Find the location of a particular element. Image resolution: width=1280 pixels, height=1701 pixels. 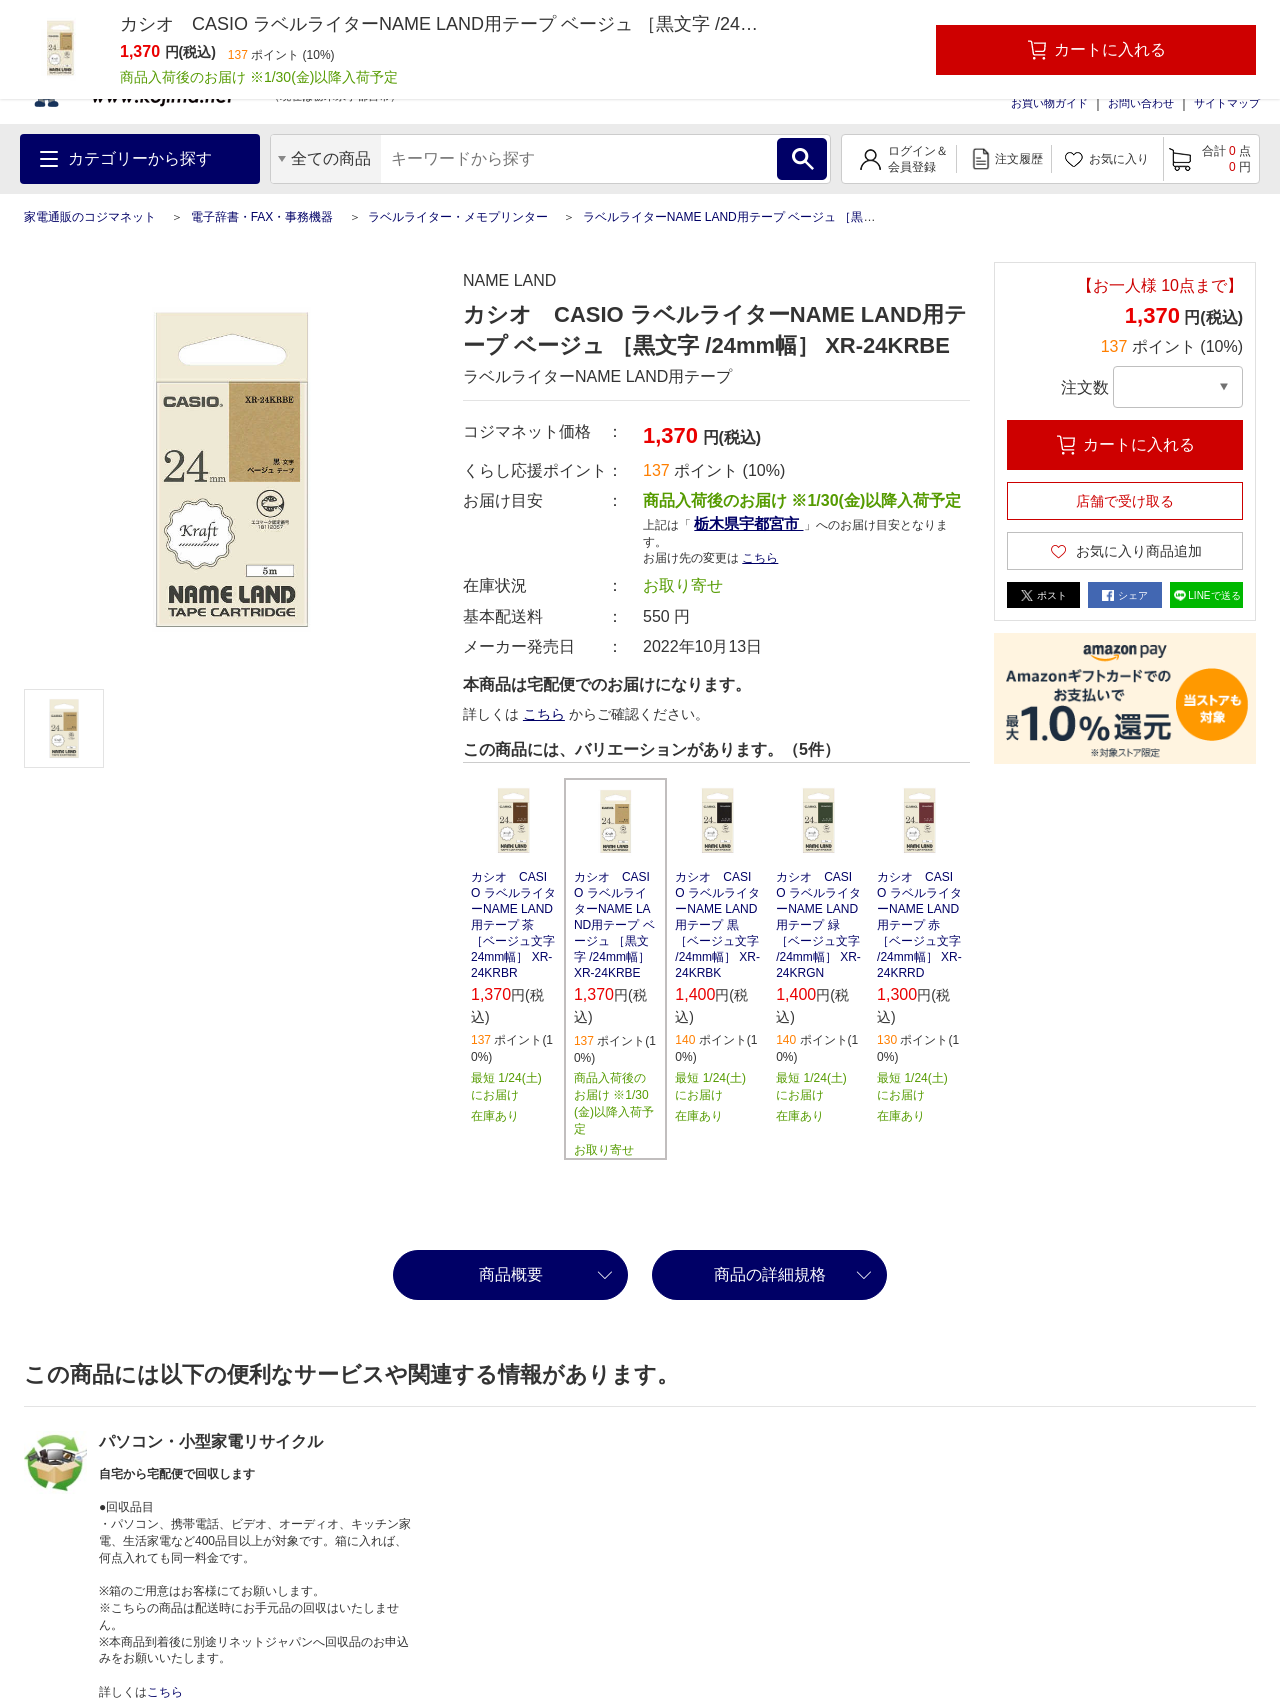

家電通販のコジマネット is located at coordinates (90, 217).